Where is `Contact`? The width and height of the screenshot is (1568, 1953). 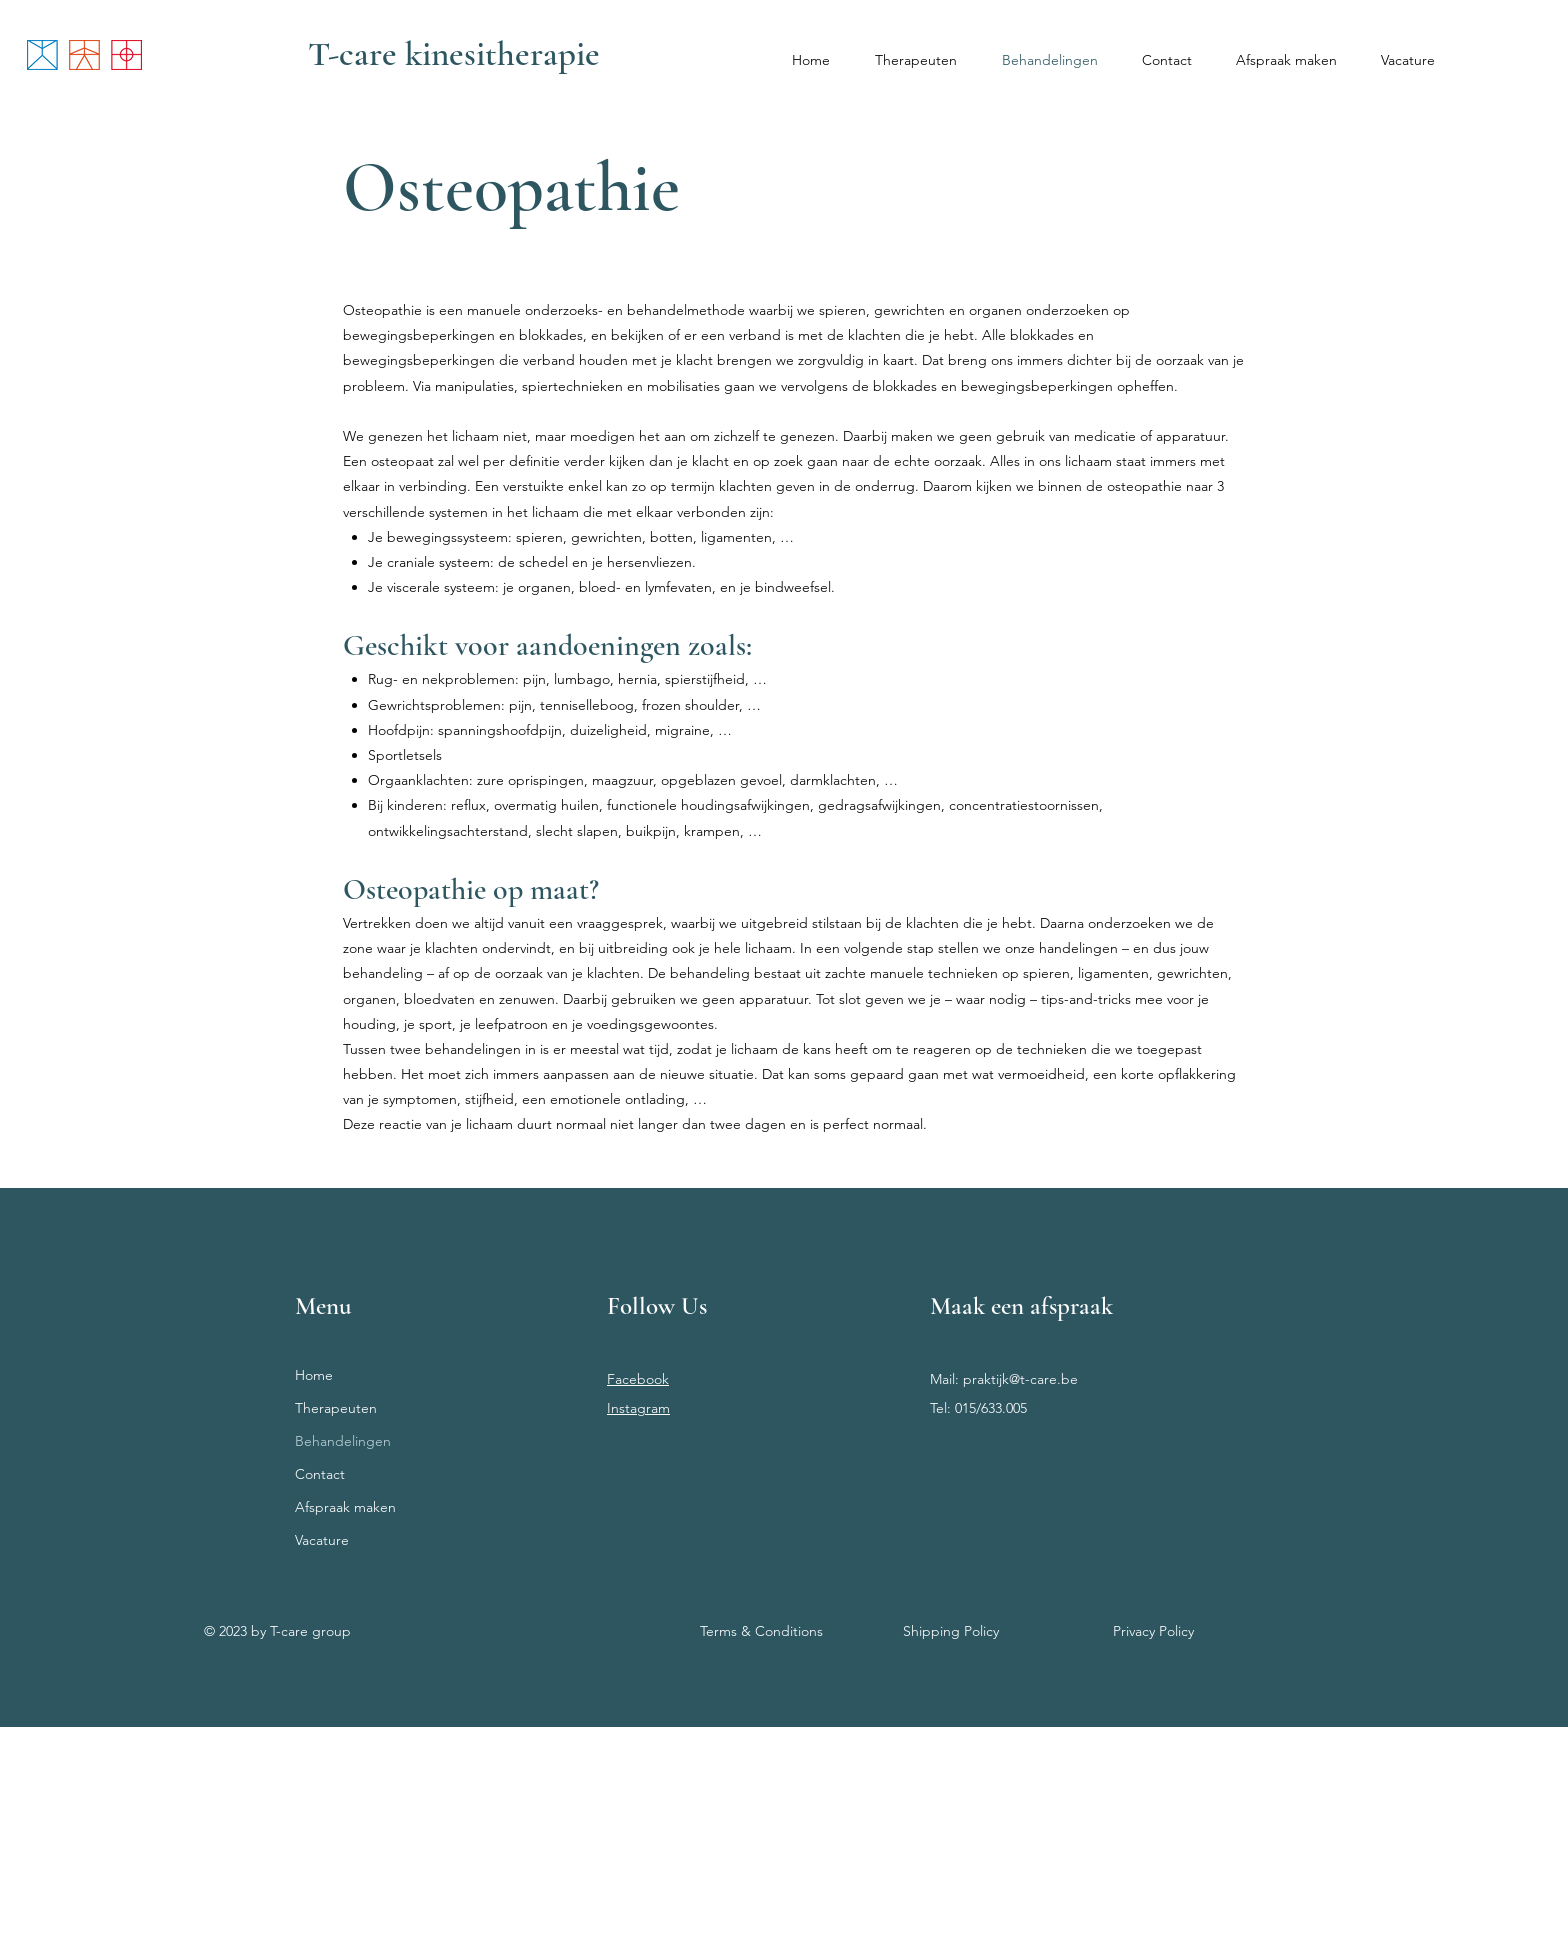
Contact is located at coordinates (320, 1474).